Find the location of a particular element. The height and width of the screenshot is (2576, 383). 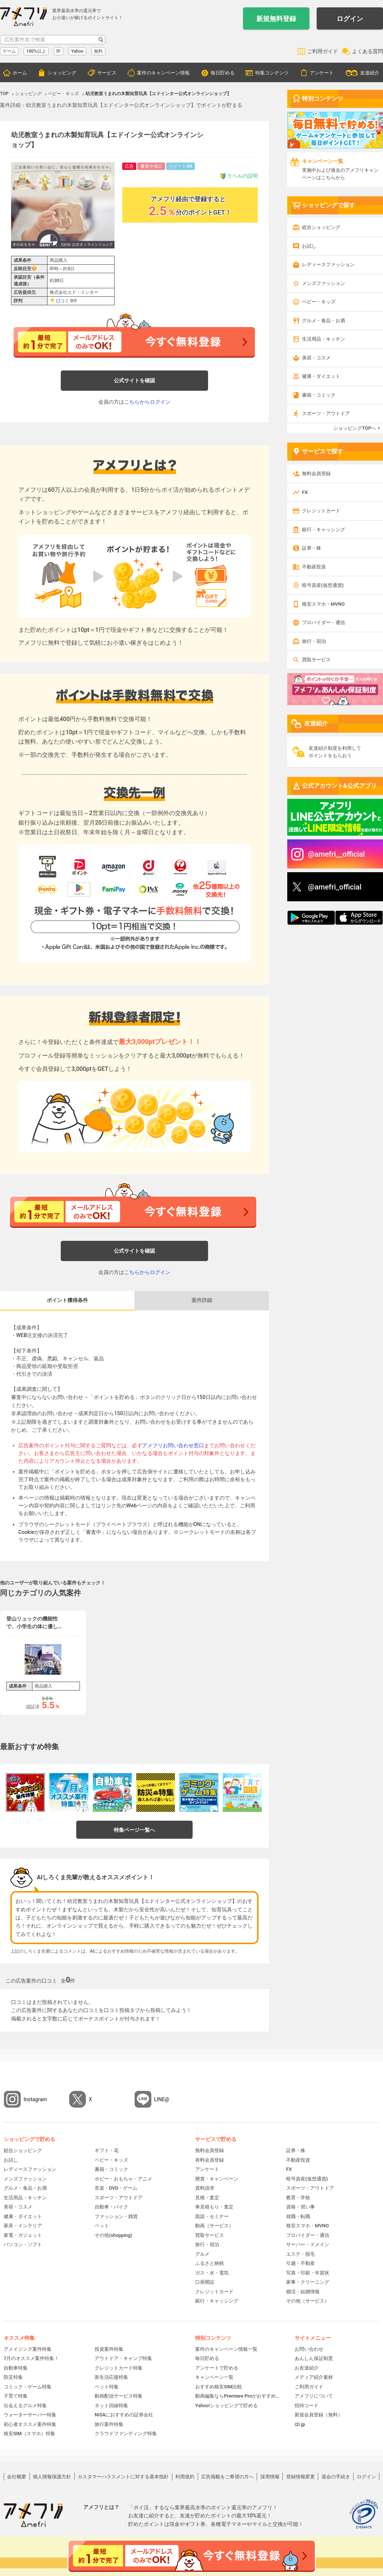

無料 is located at coordinates (98, 51).